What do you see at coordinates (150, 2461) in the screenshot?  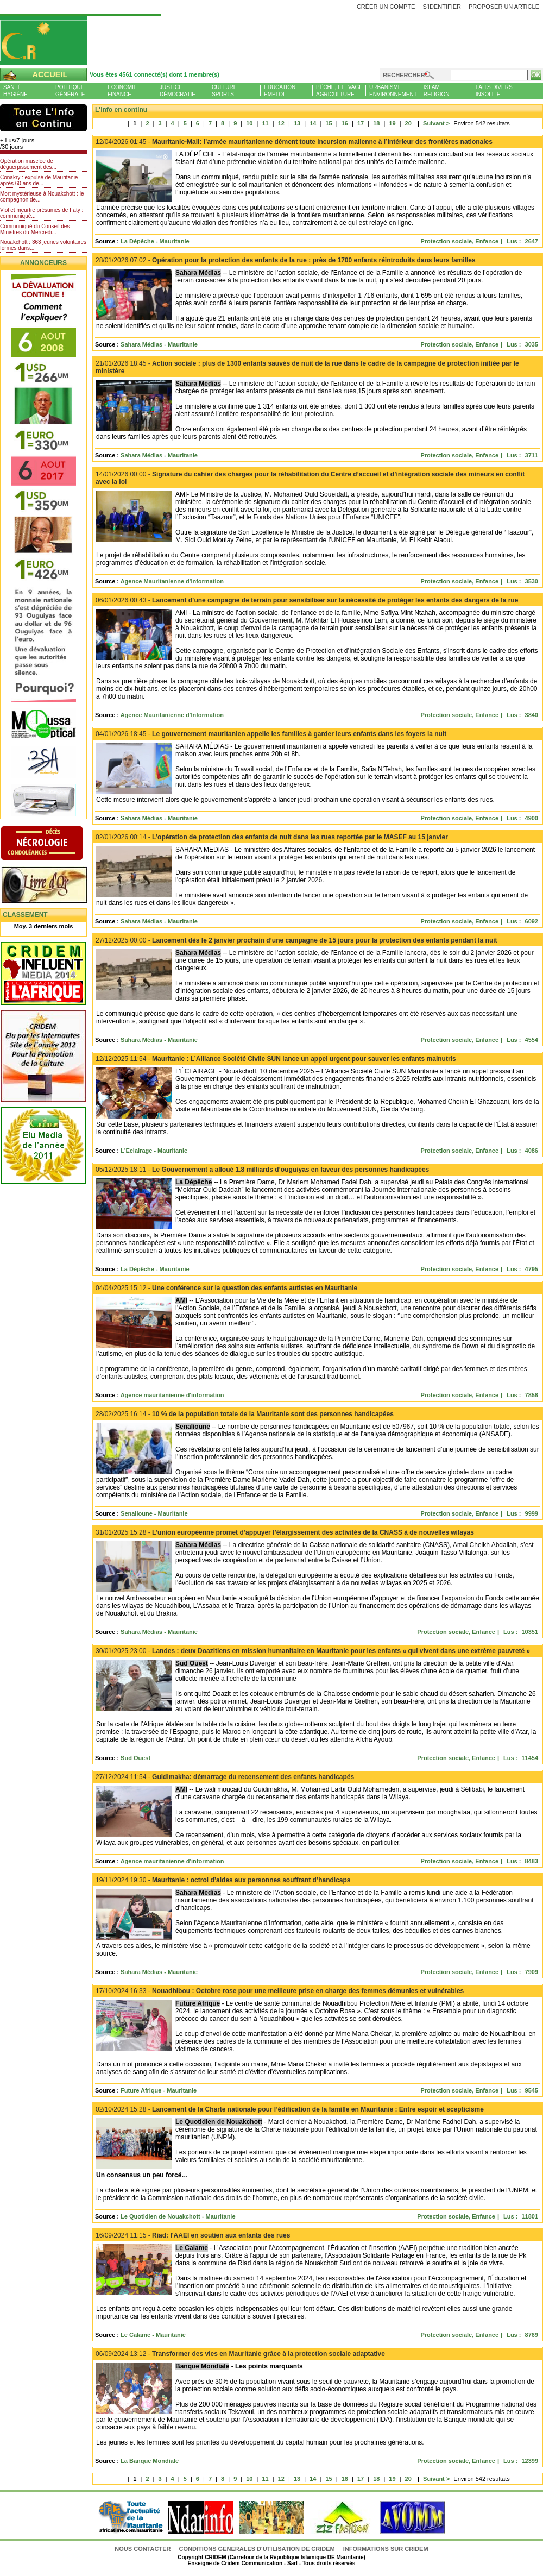 I see `La Banque Mondiale` at bounding box center [150, 2461].